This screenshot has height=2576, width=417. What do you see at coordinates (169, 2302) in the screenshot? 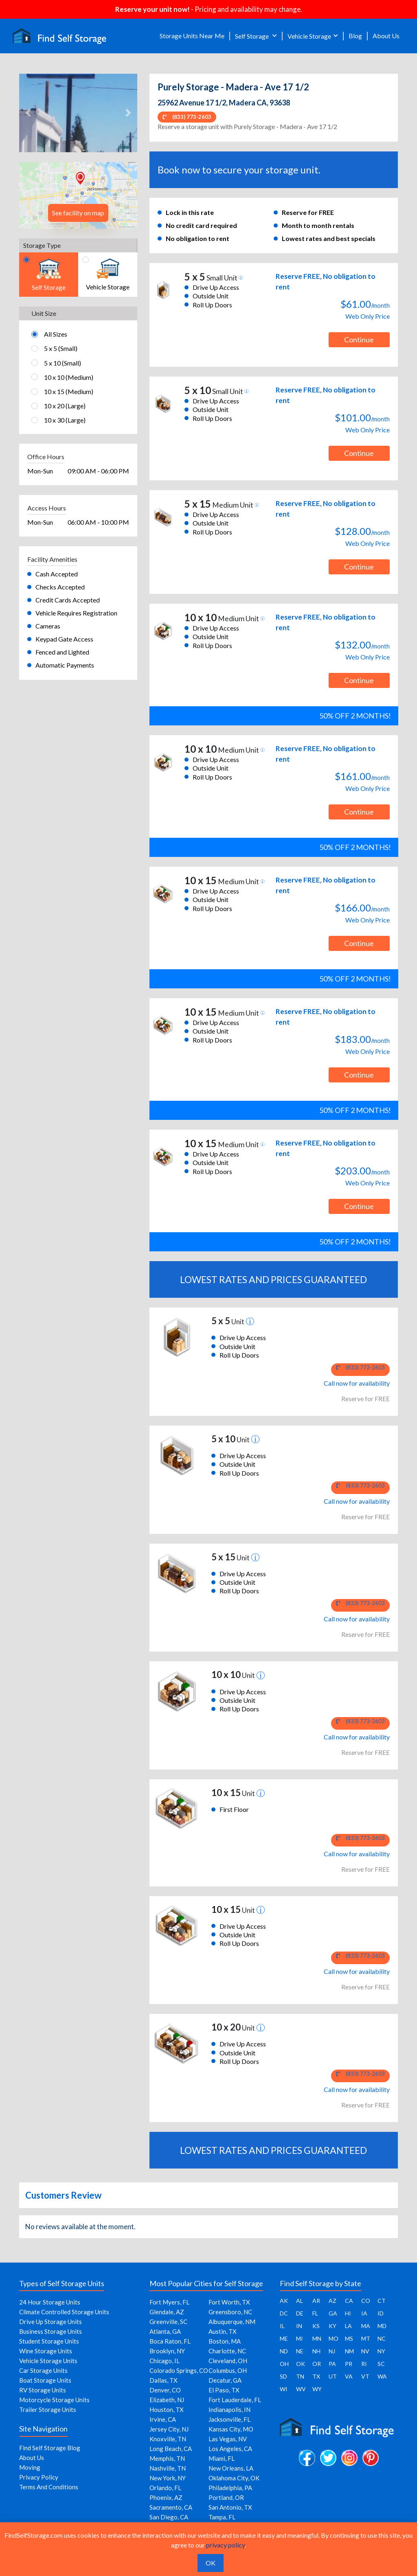
I see `Fort Myers, FL` at bounding box center [169, 2302].